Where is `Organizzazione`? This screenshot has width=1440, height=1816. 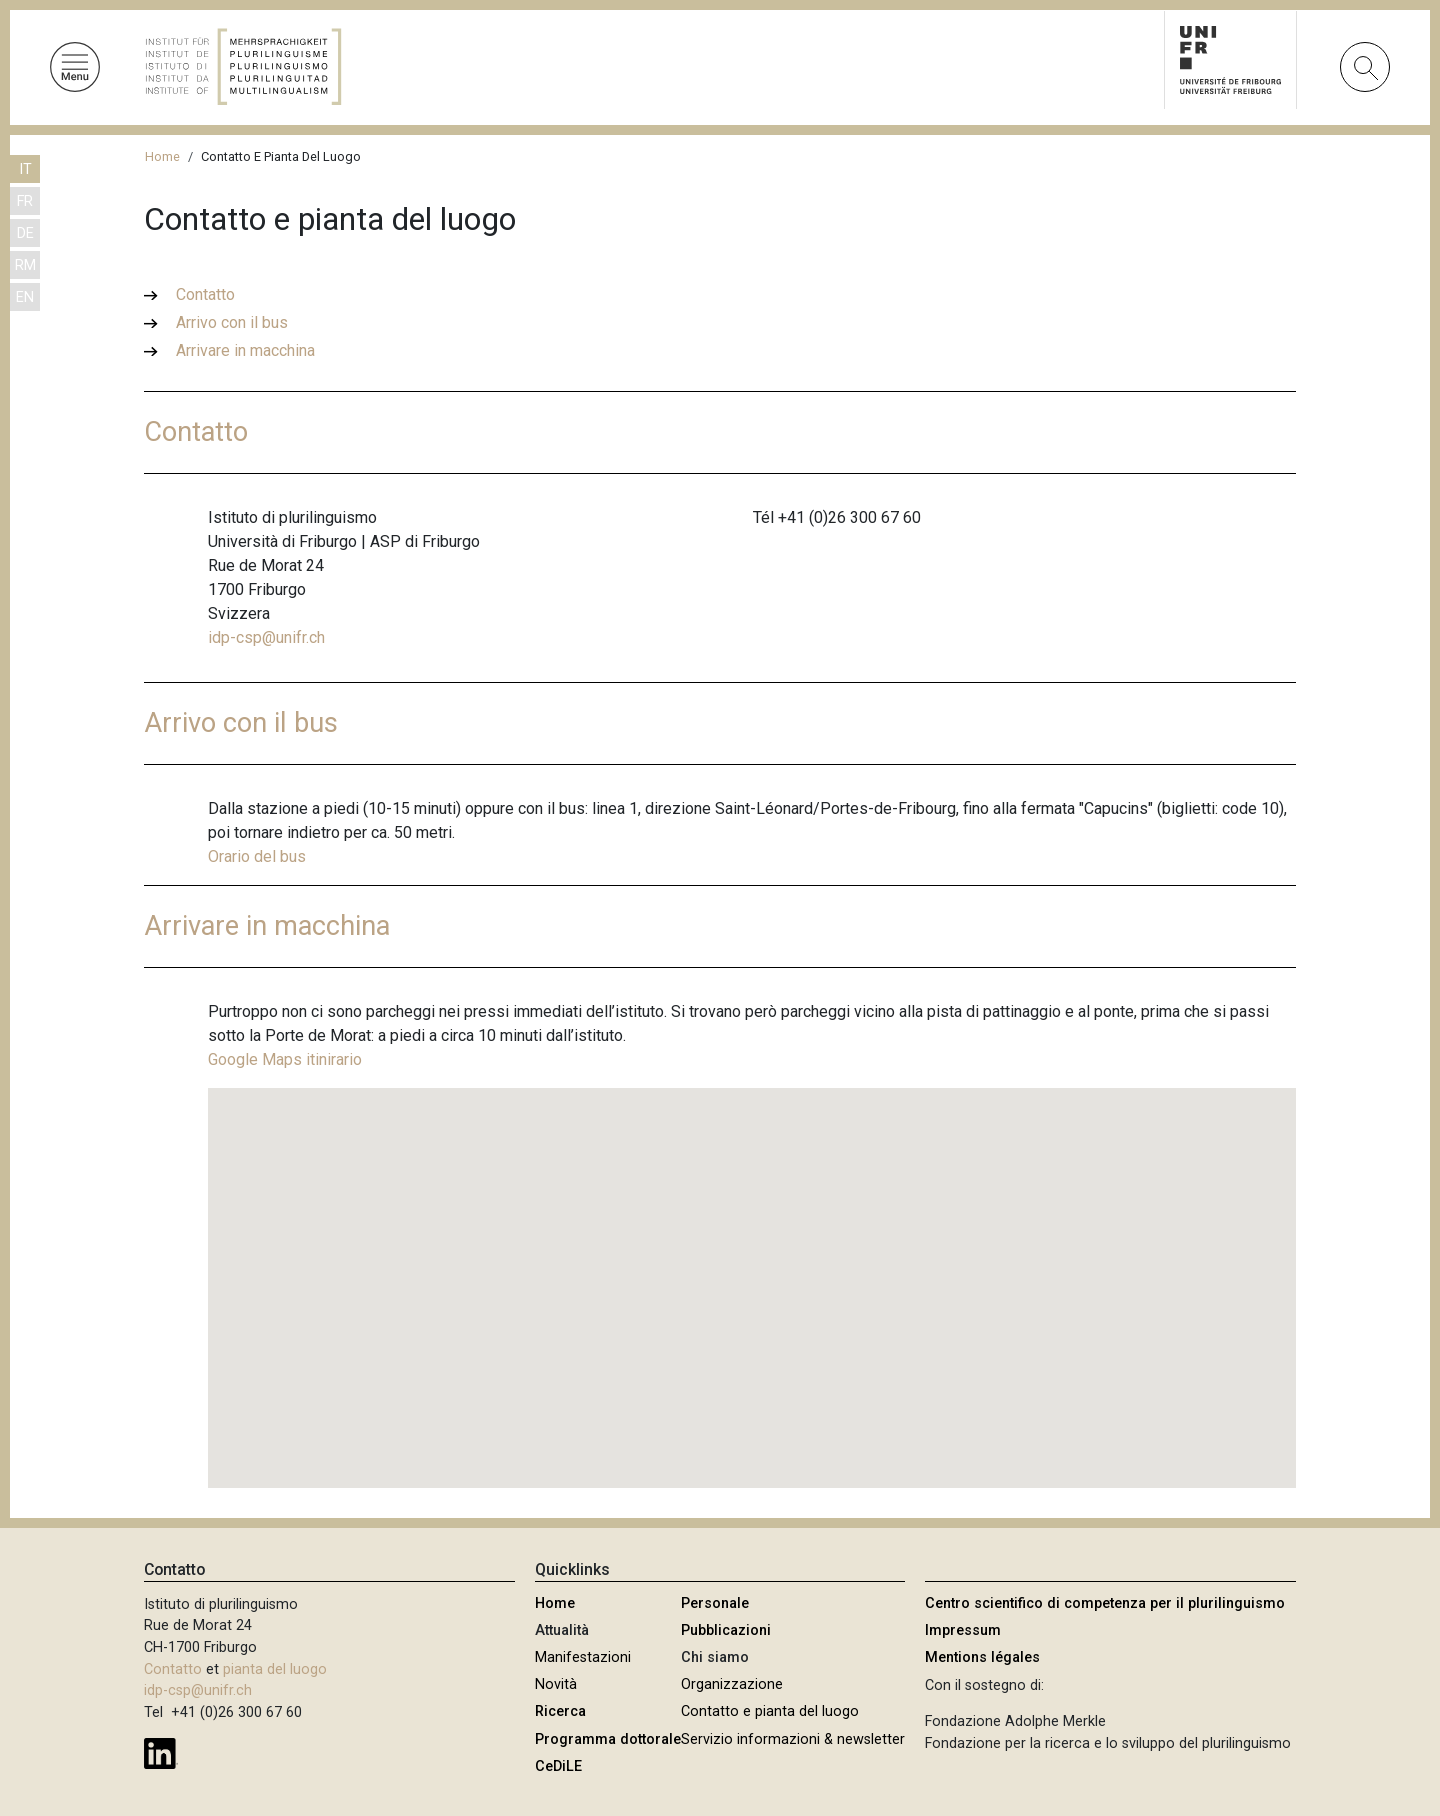
Organizzazione is located at coordinates (732, 1684).